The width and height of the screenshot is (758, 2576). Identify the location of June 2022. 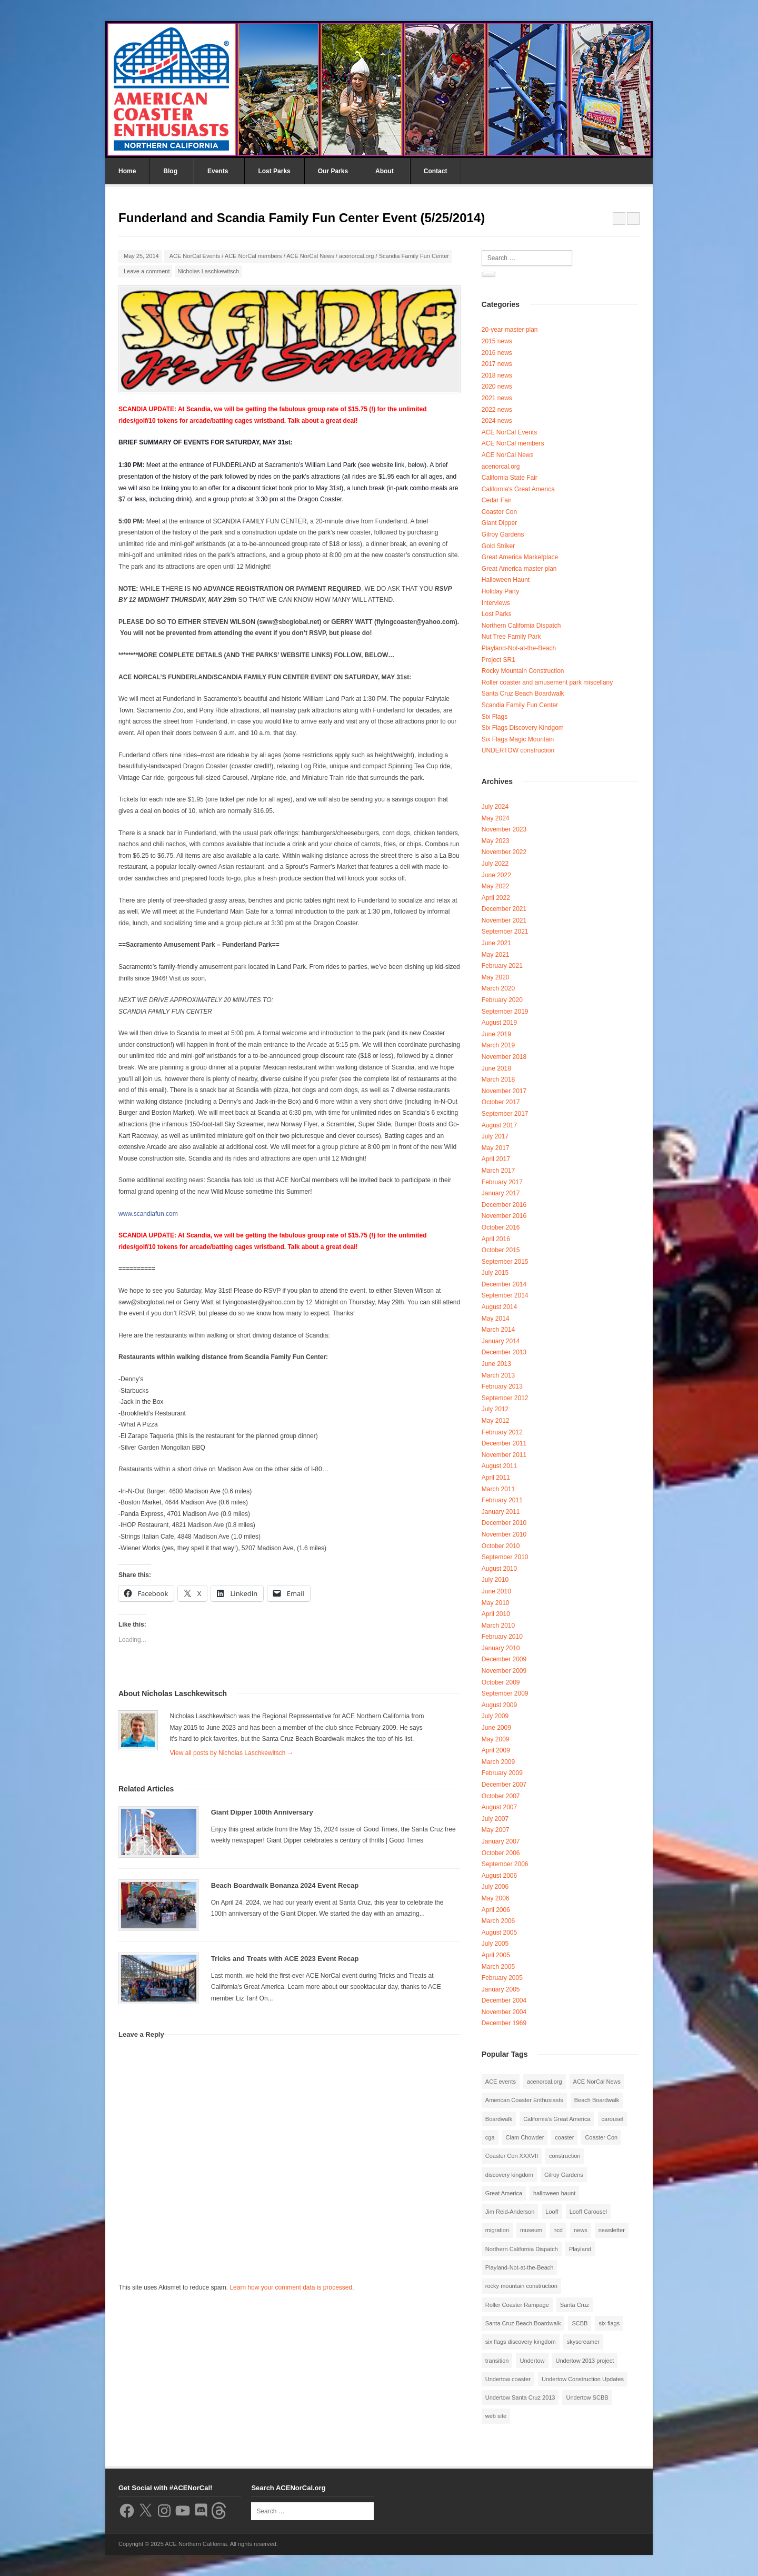
(496, 875).